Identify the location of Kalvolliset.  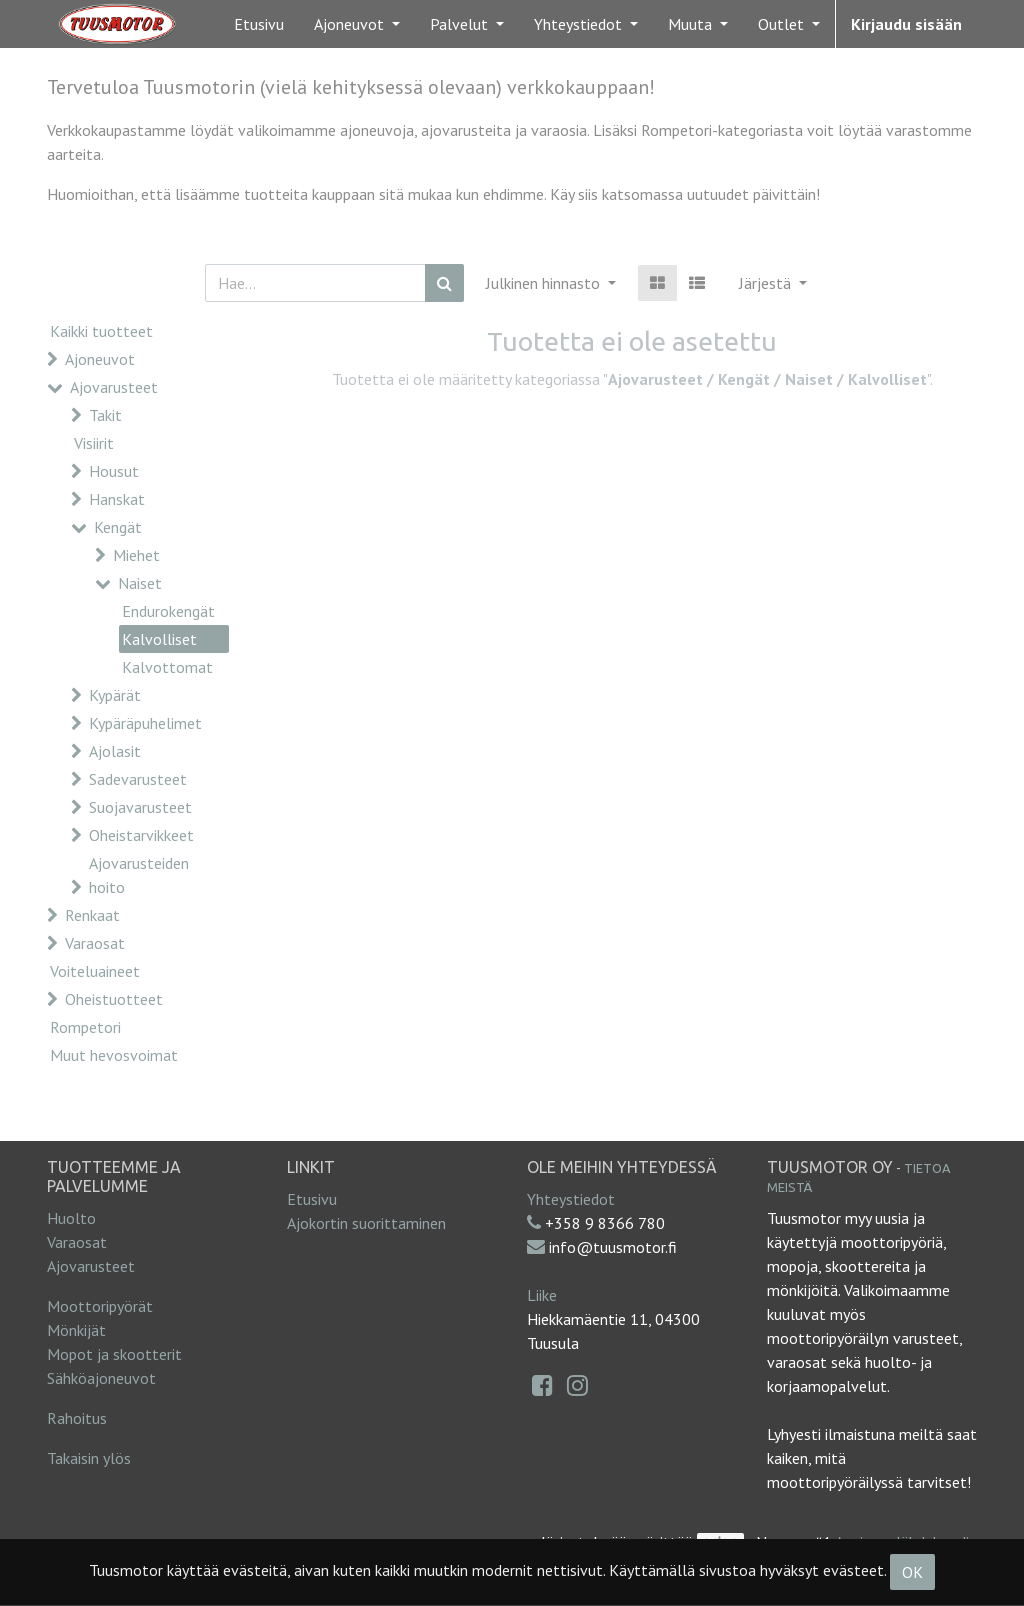
(159, 639).